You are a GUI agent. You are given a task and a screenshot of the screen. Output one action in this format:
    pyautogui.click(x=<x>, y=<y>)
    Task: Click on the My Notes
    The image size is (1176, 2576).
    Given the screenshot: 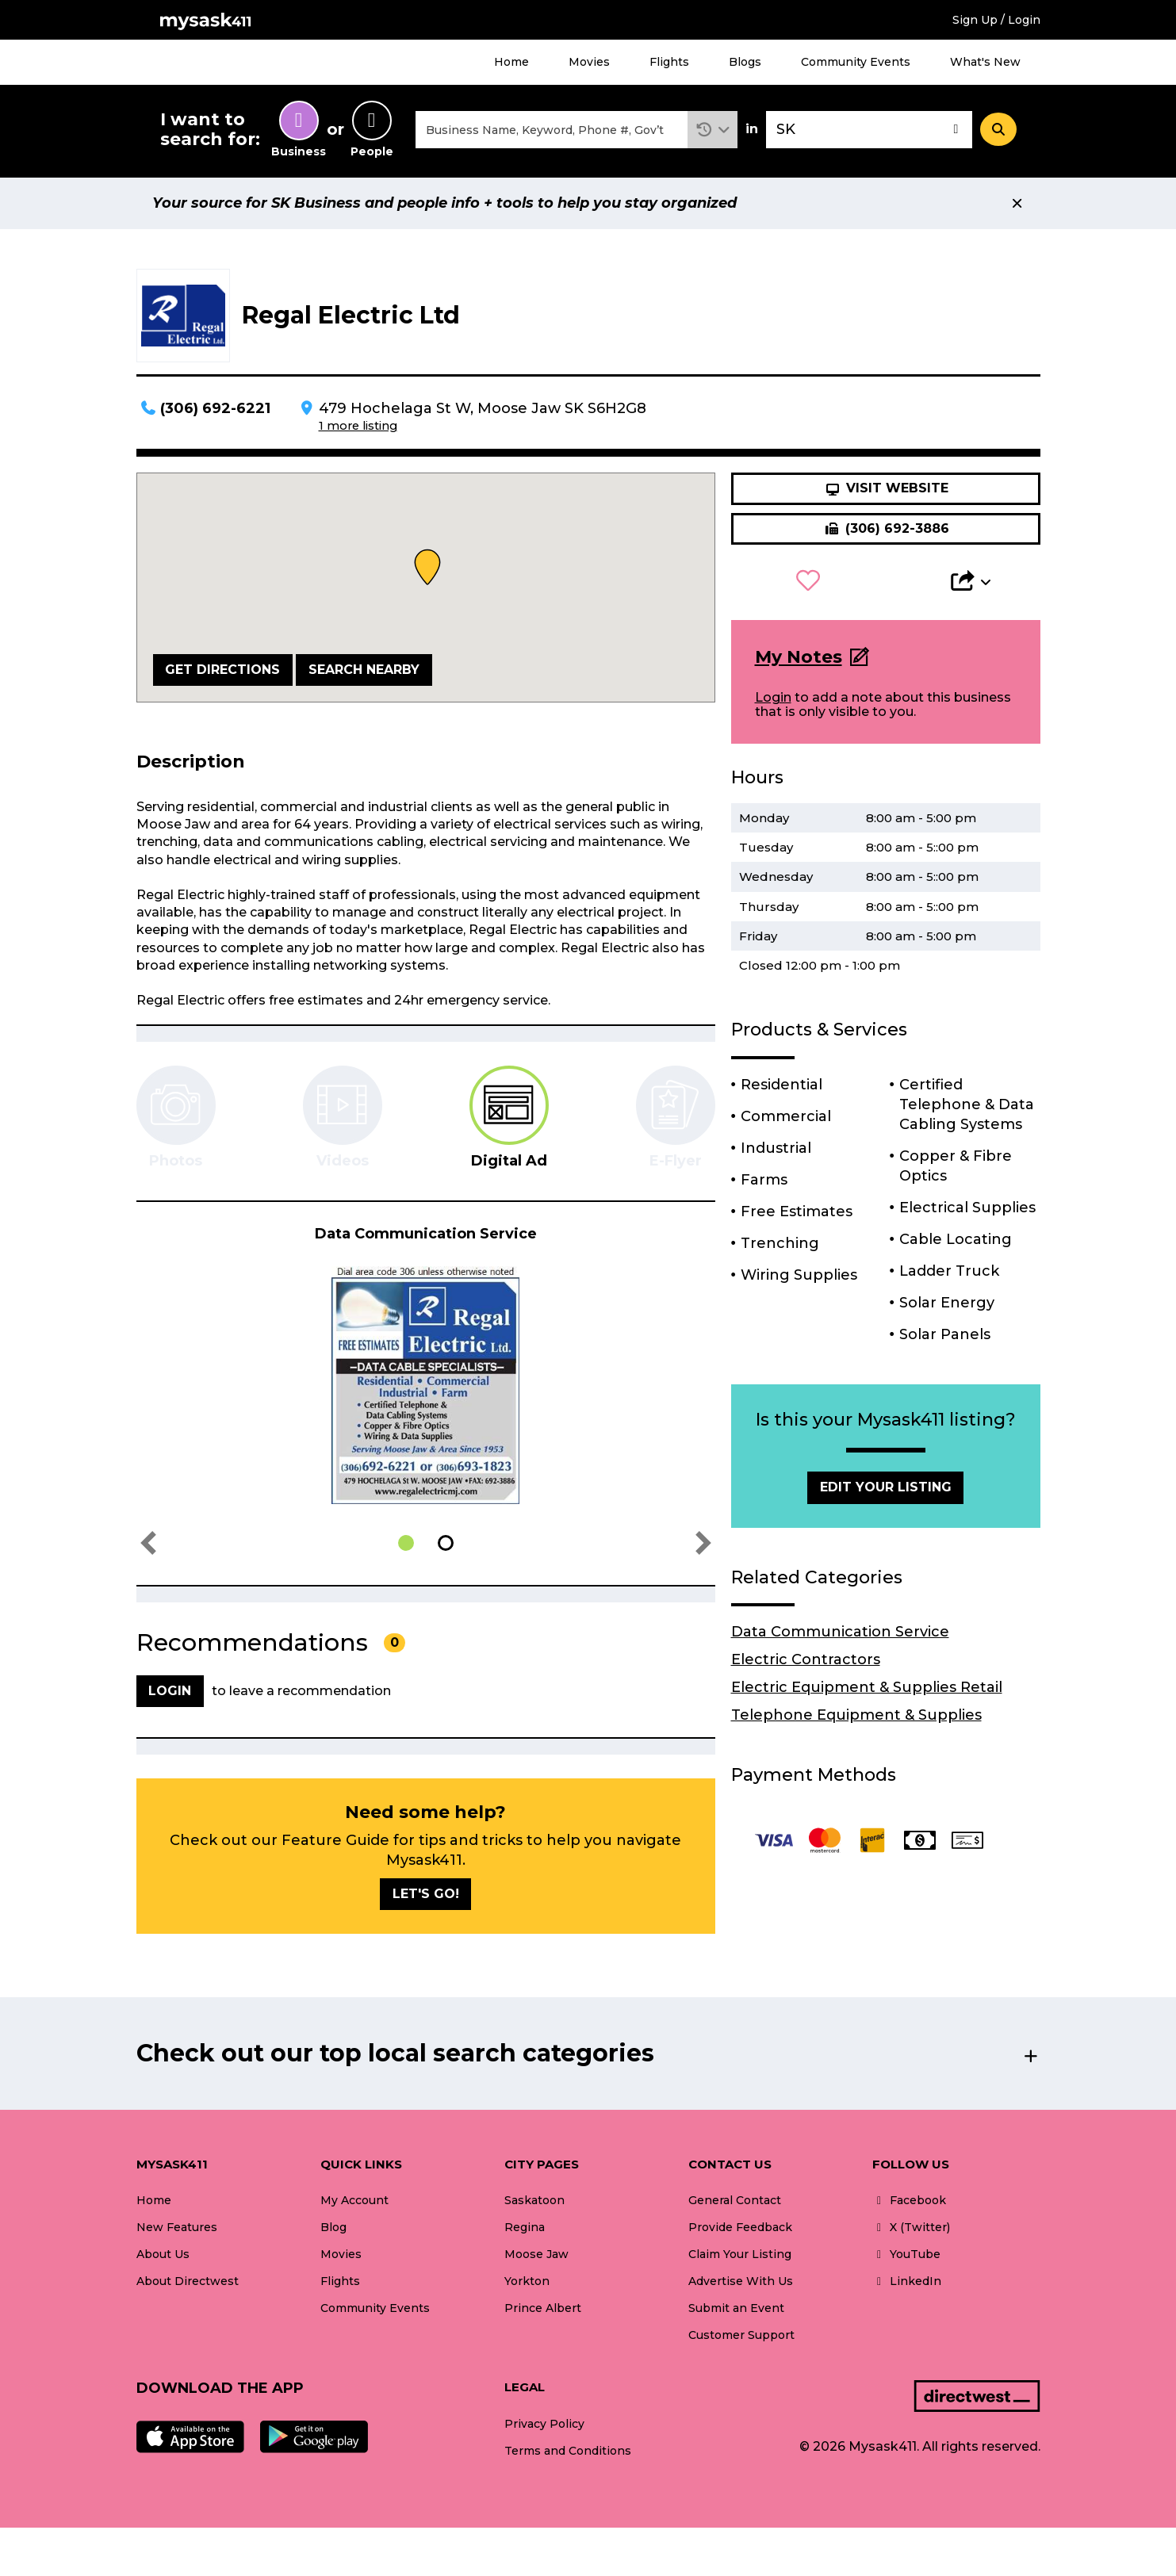 What is the action you would take?
    pyautogui.click(x=798, y=657)
    